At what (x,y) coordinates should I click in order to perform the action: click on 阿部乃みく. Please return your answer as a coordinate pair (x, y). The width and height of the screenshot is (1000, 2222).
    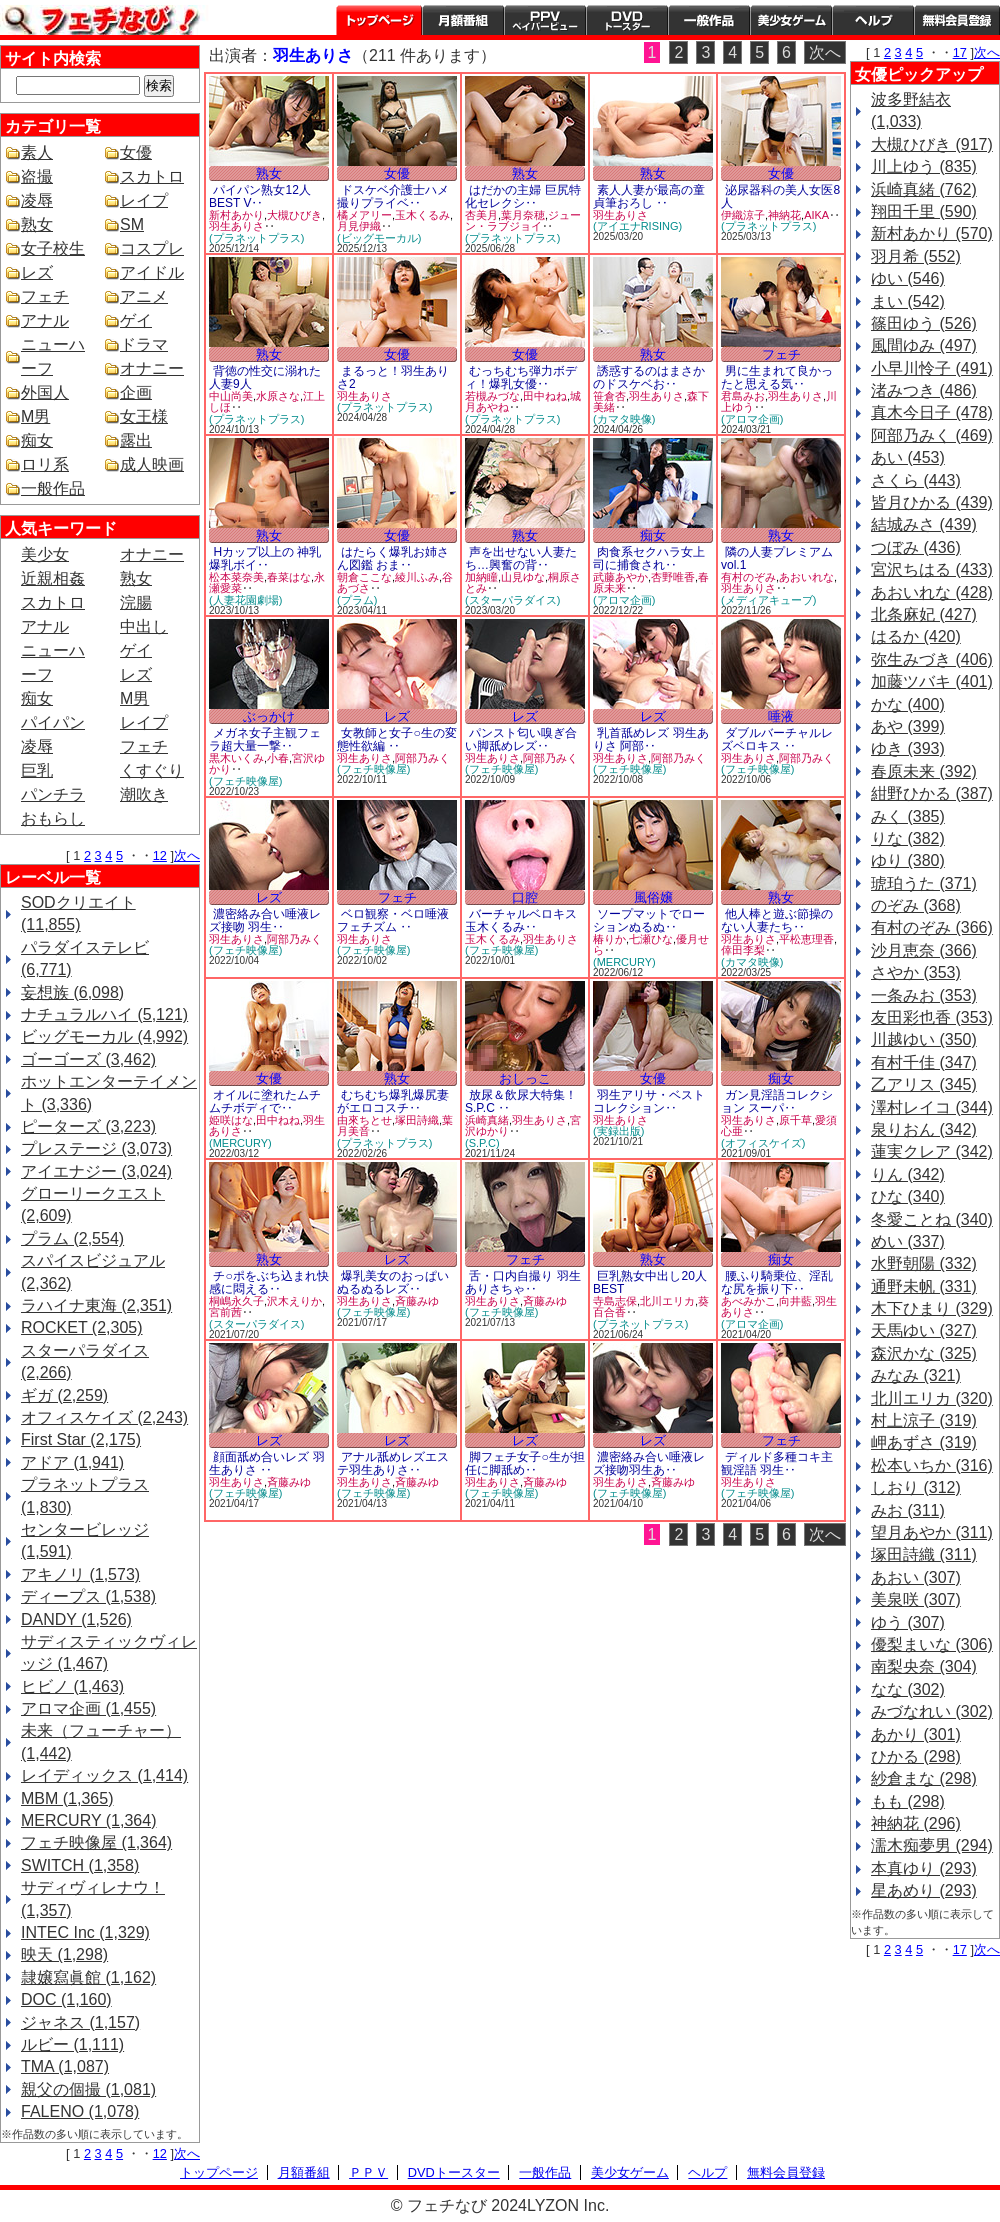
    Looking at the image, I should click on (422, 758).